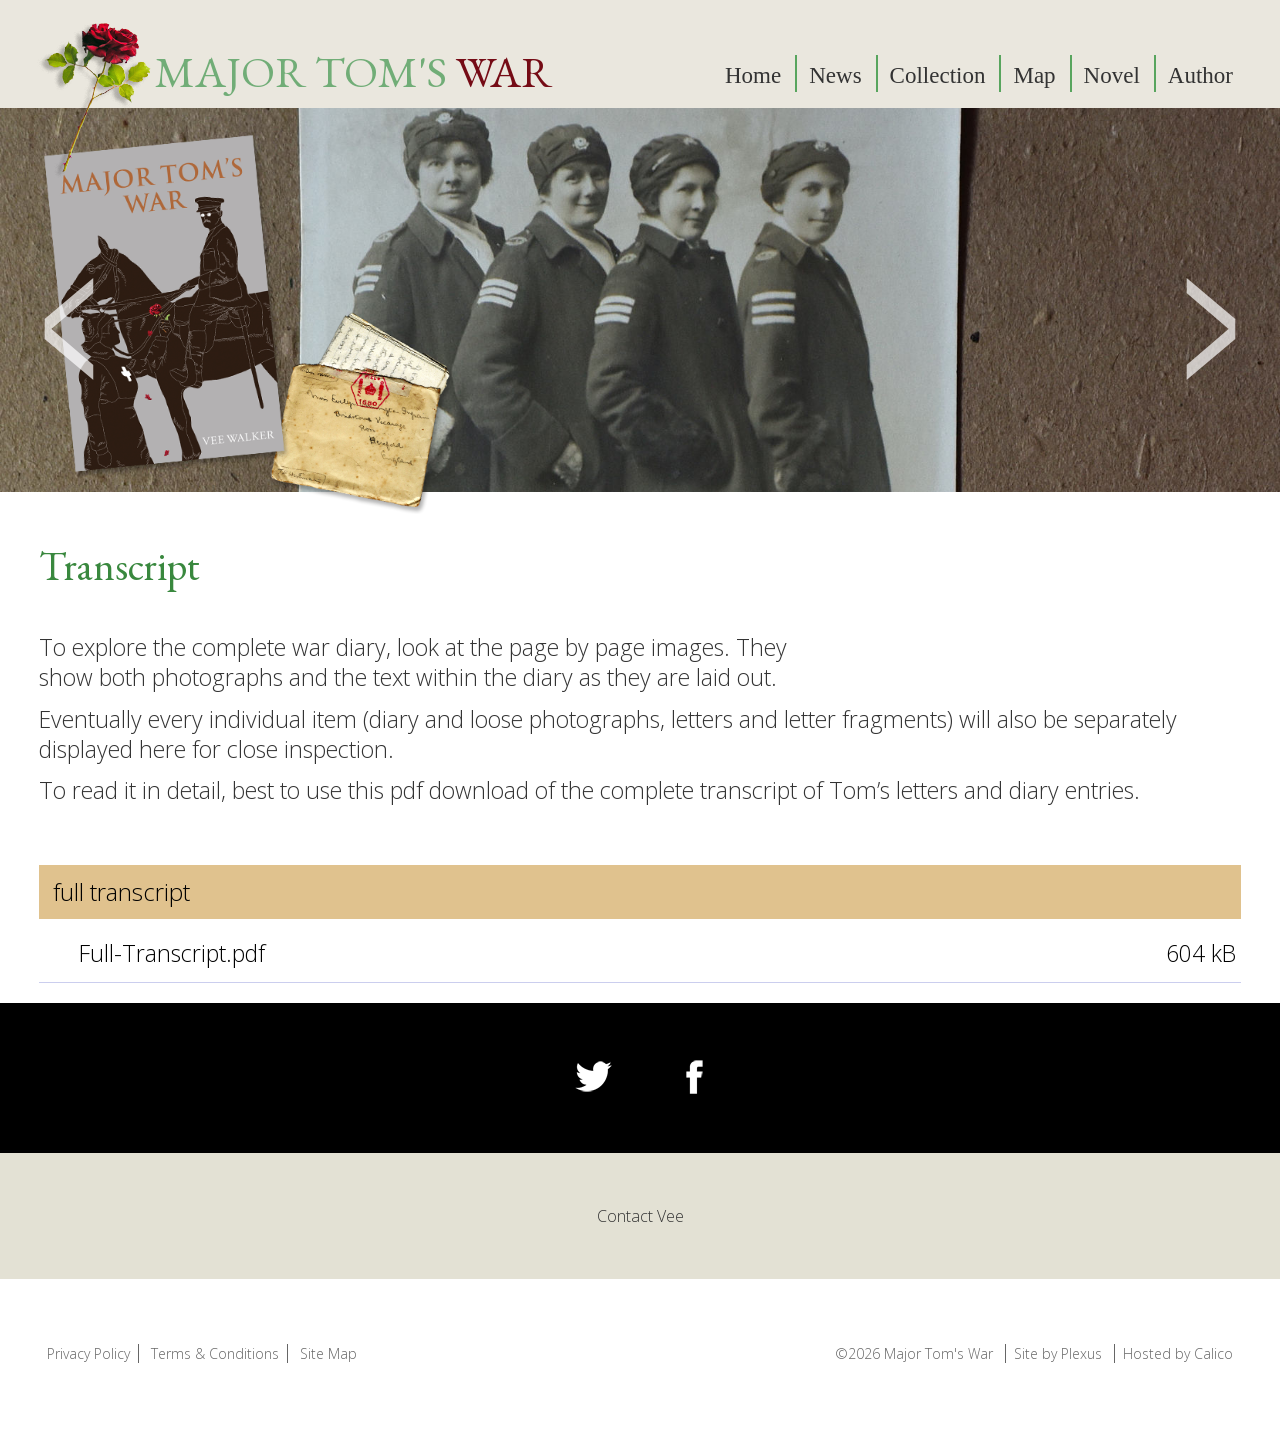  I want to click on Site by Plexus, so click(1058, 1353).